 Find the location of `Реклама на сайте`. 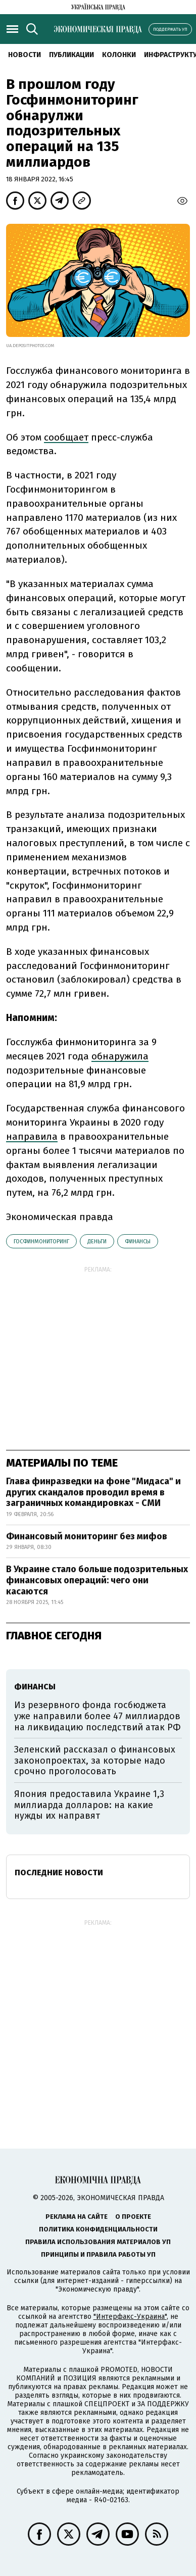

Реклама на сайте is located at coordinates (76, 2216).